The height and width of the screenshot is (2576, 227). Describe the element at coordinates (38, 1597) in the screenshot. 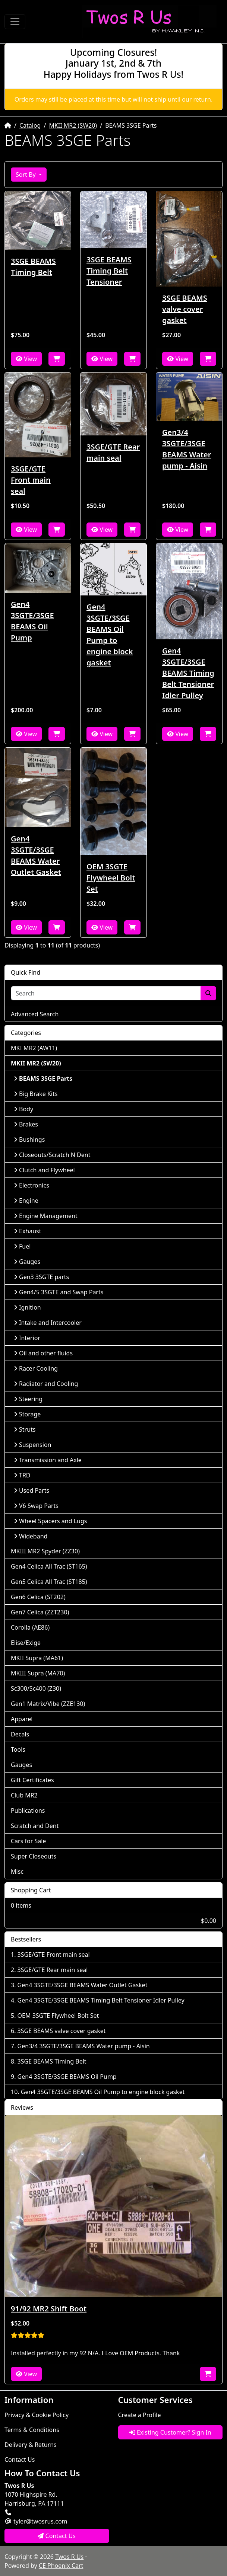

I see `Gen6 Celica (ST202)` at that location.